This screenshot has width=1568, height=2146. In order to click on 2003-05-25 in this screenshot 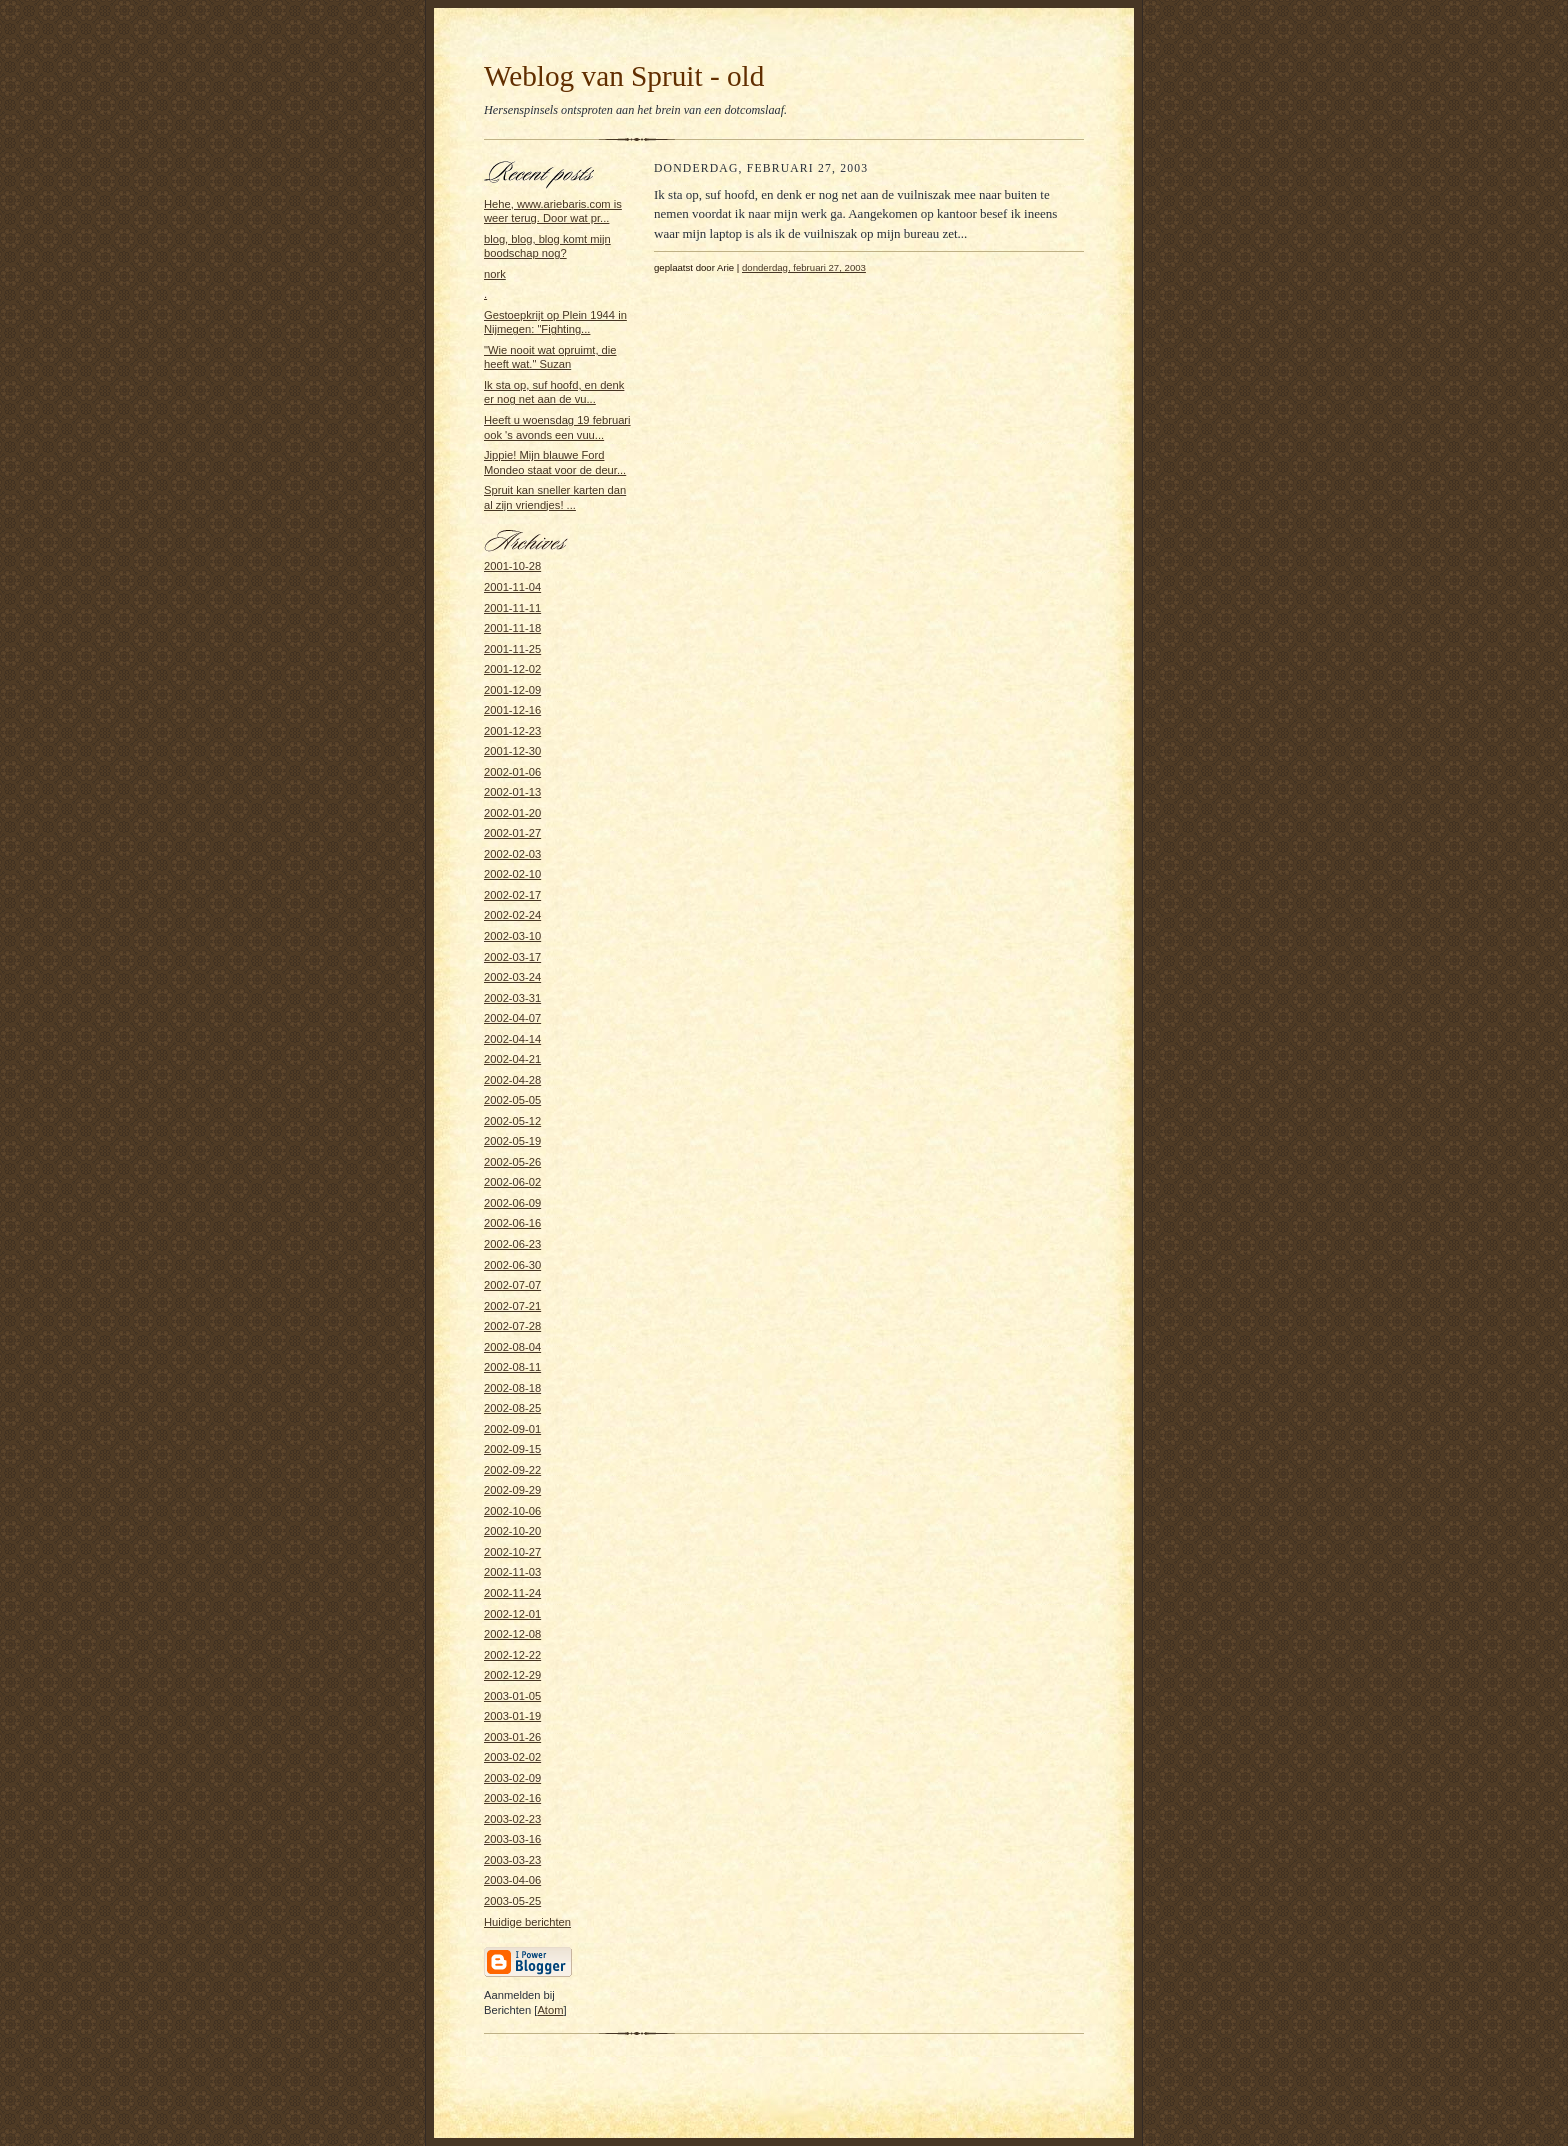, I will do `click(512, 1901)`.